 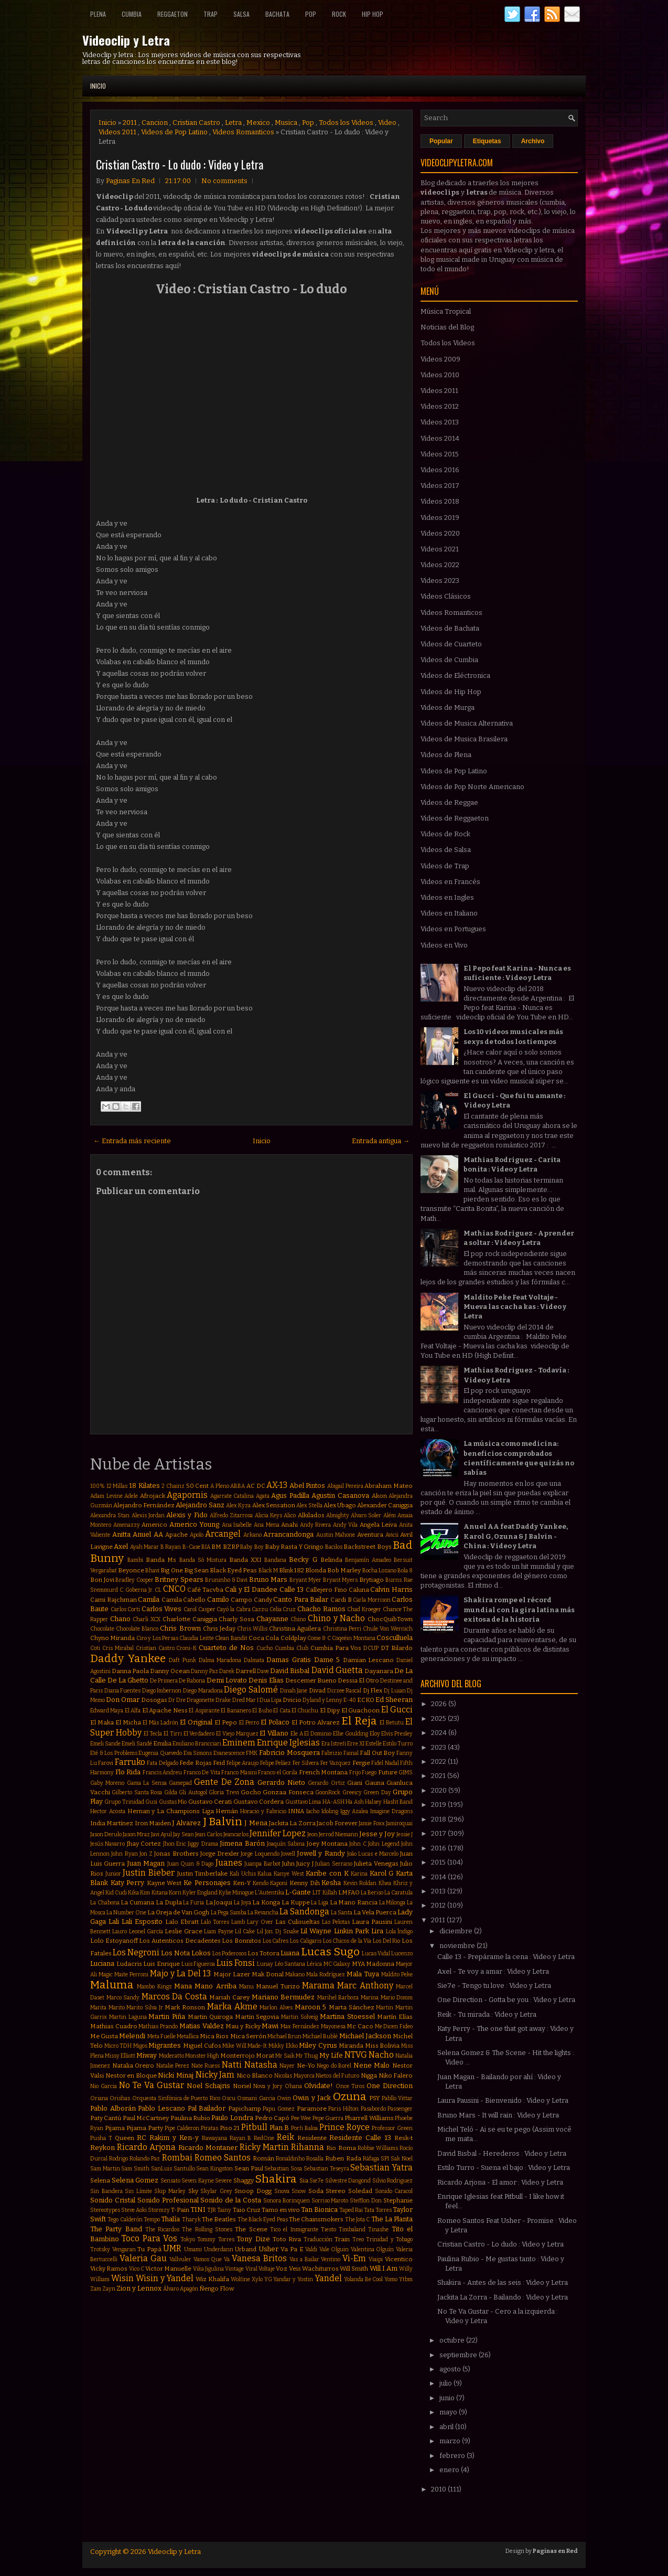 I want to click on Sin Bandera, so click(x=106, y=2191).